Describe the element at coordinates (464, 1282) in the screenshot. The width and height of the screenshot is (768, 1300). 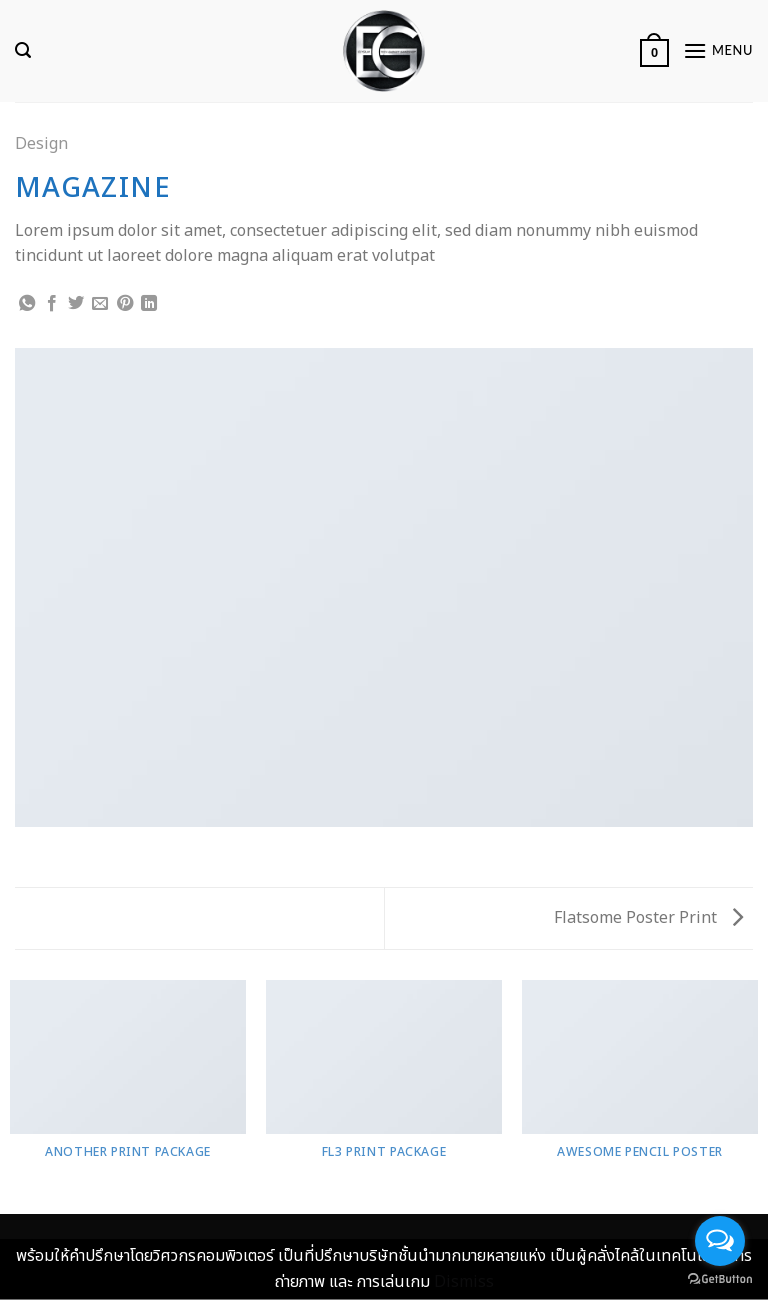
I see `Dismiss` at that location.